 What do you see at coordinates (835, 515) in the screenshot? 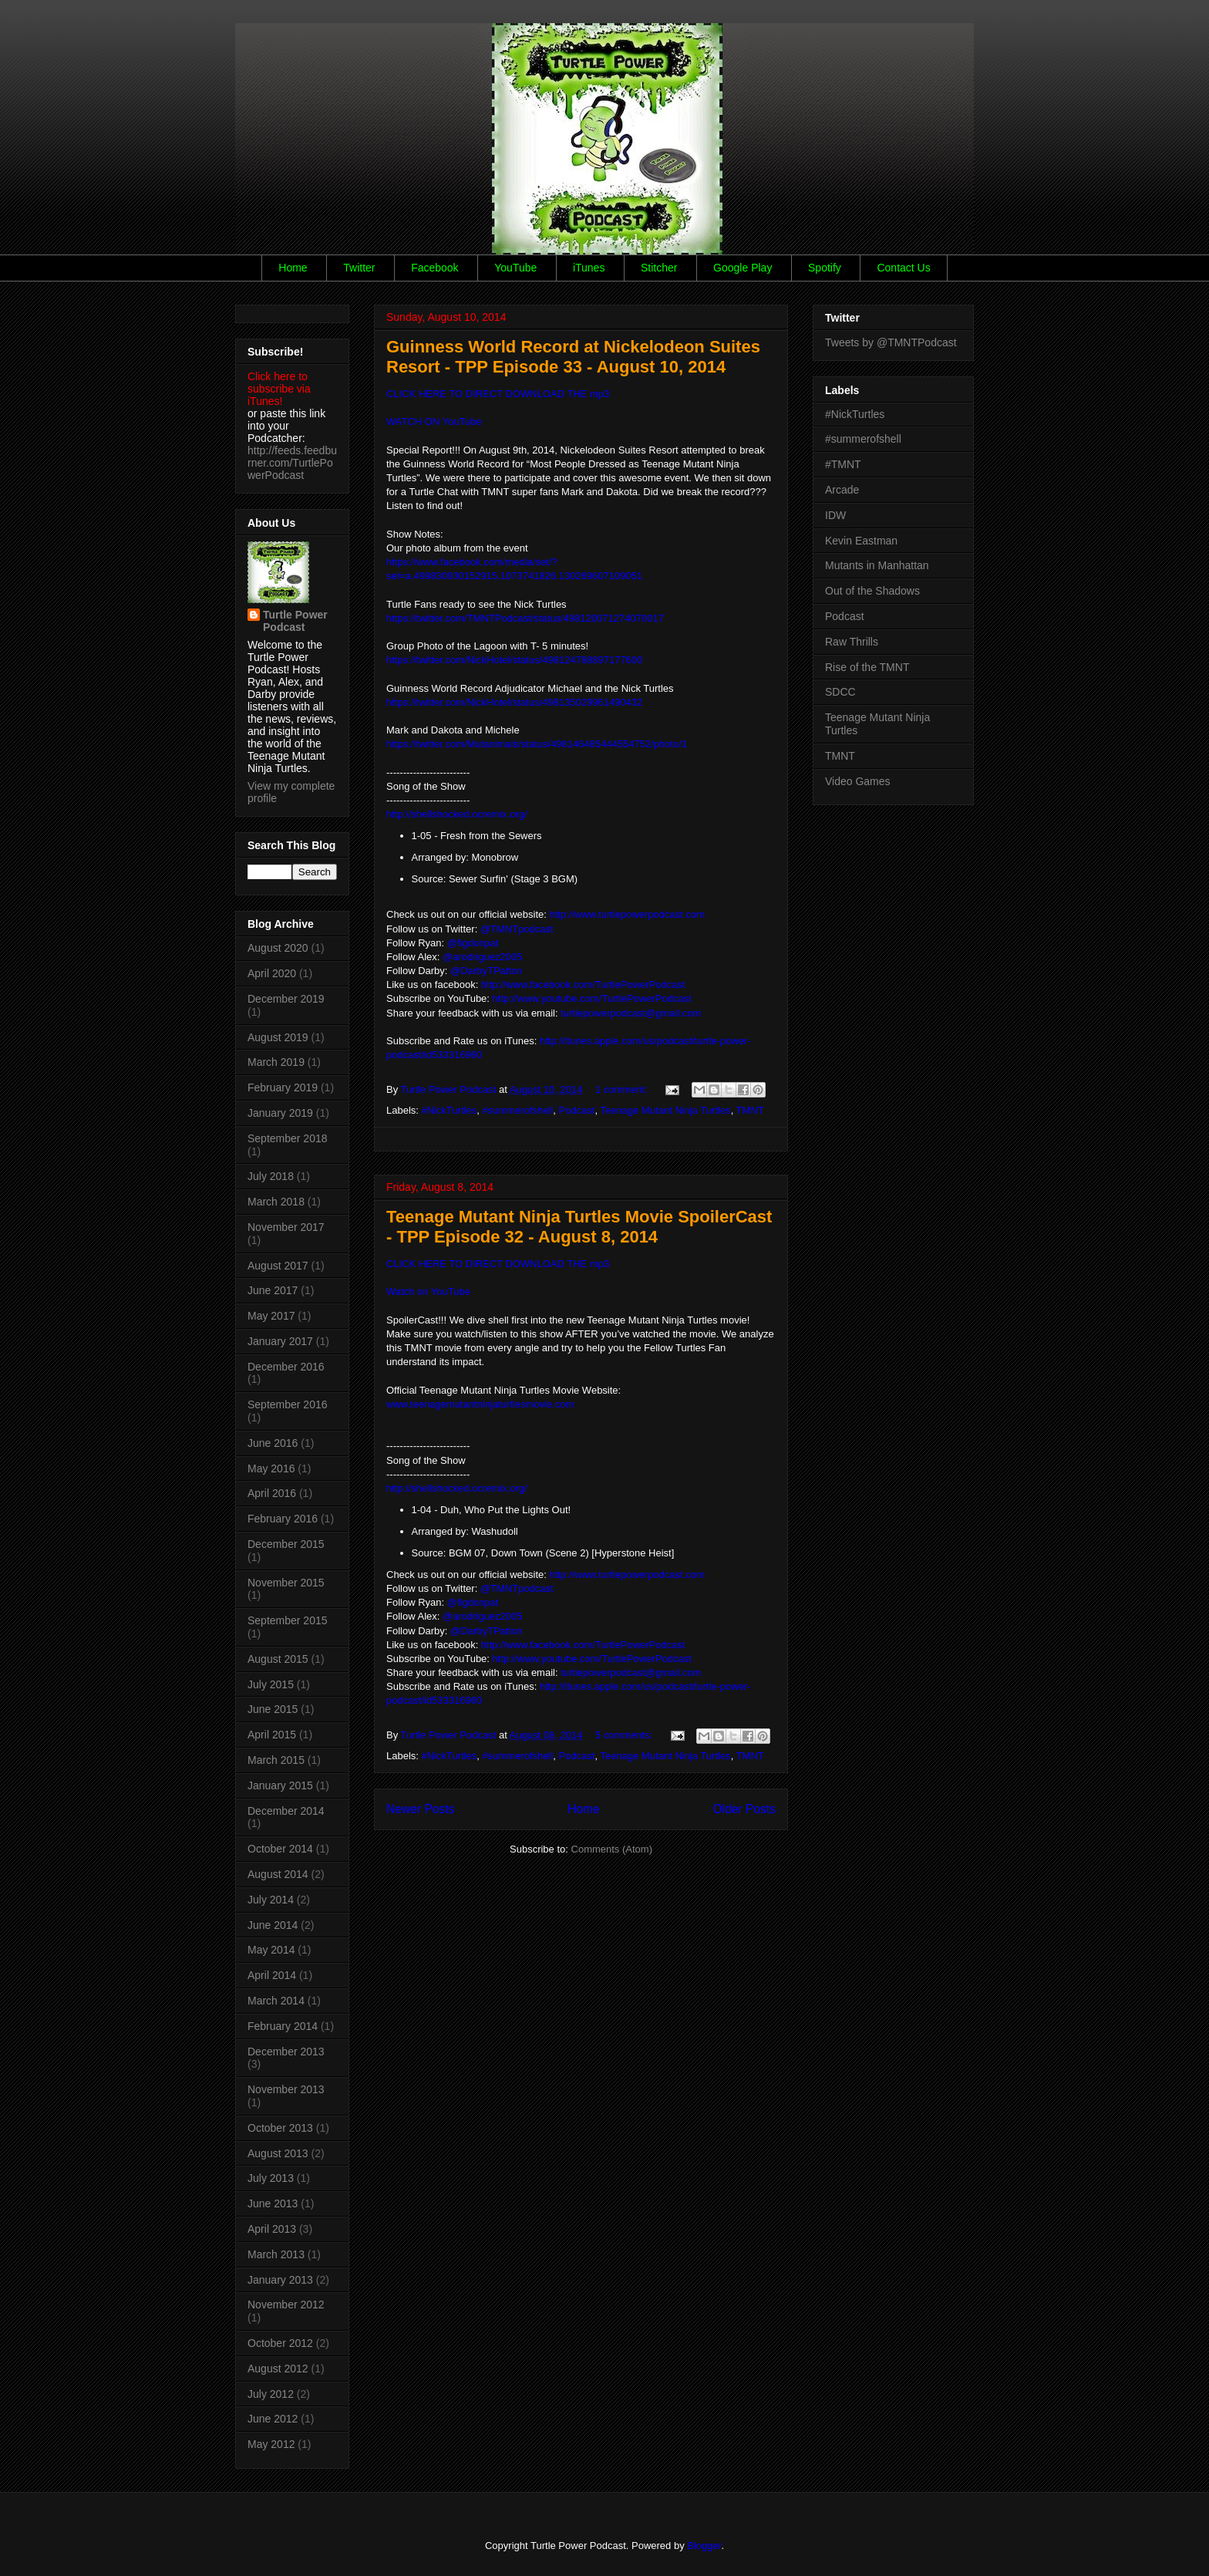
I see `IDW` at bounding box center [835, 515].